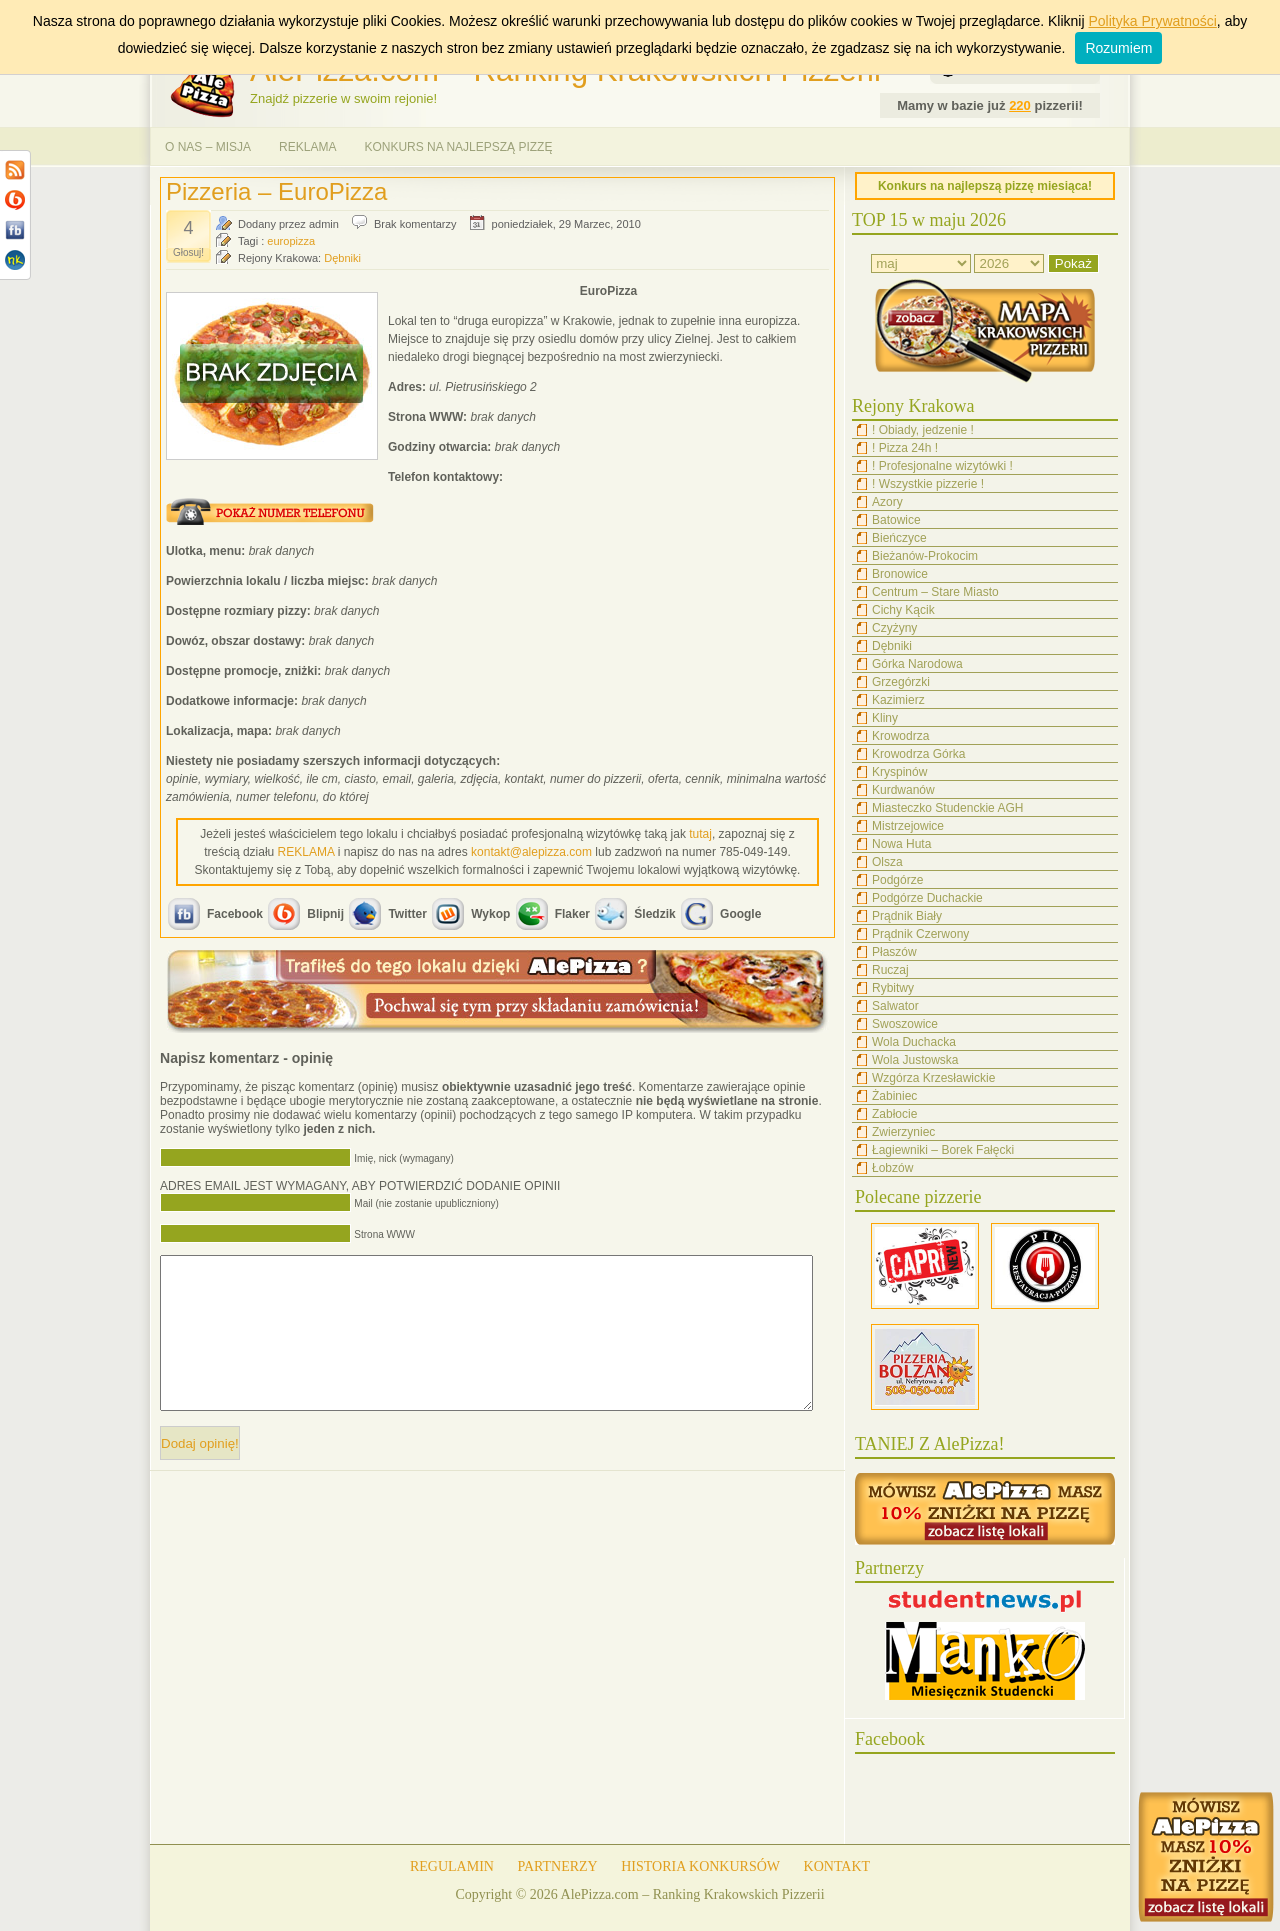  What do you see at coordinates (885, 718) in the screenshot?
I see `Kliny` at bounding box center [885, 718].